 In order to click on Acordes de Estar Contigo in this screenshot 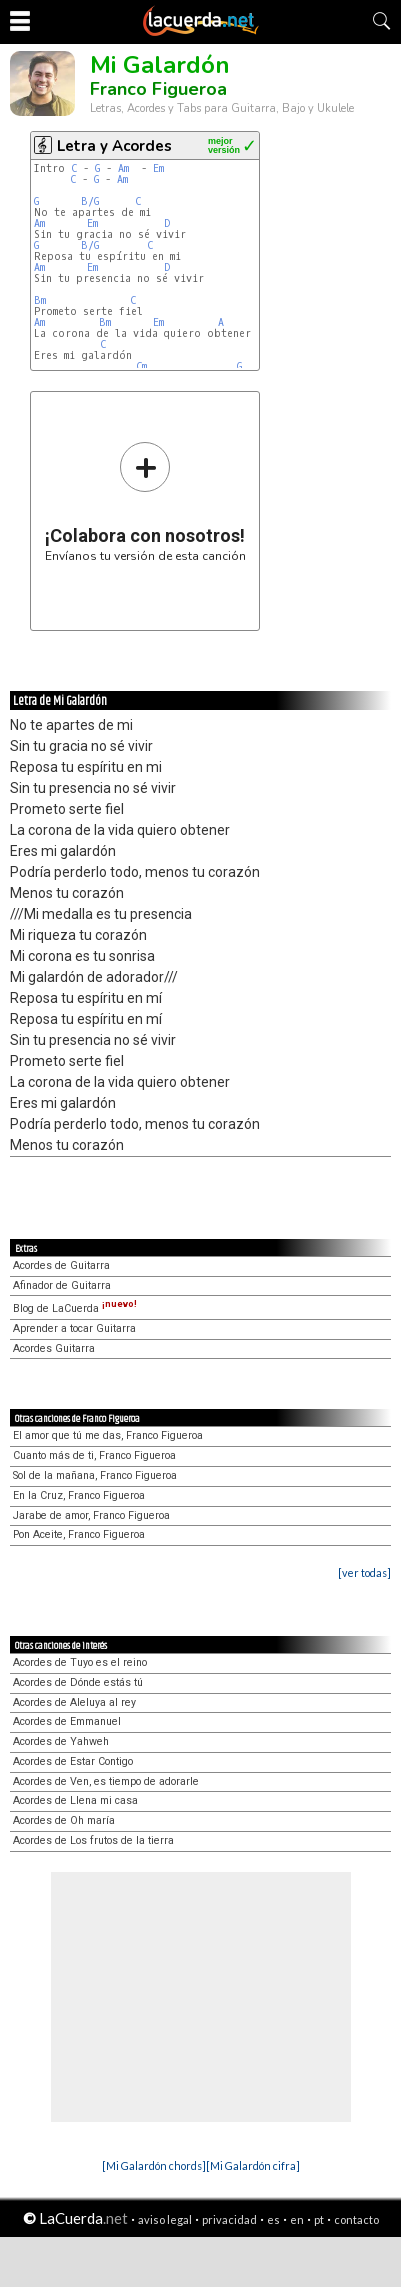, I will do `click(73, 1761)`.